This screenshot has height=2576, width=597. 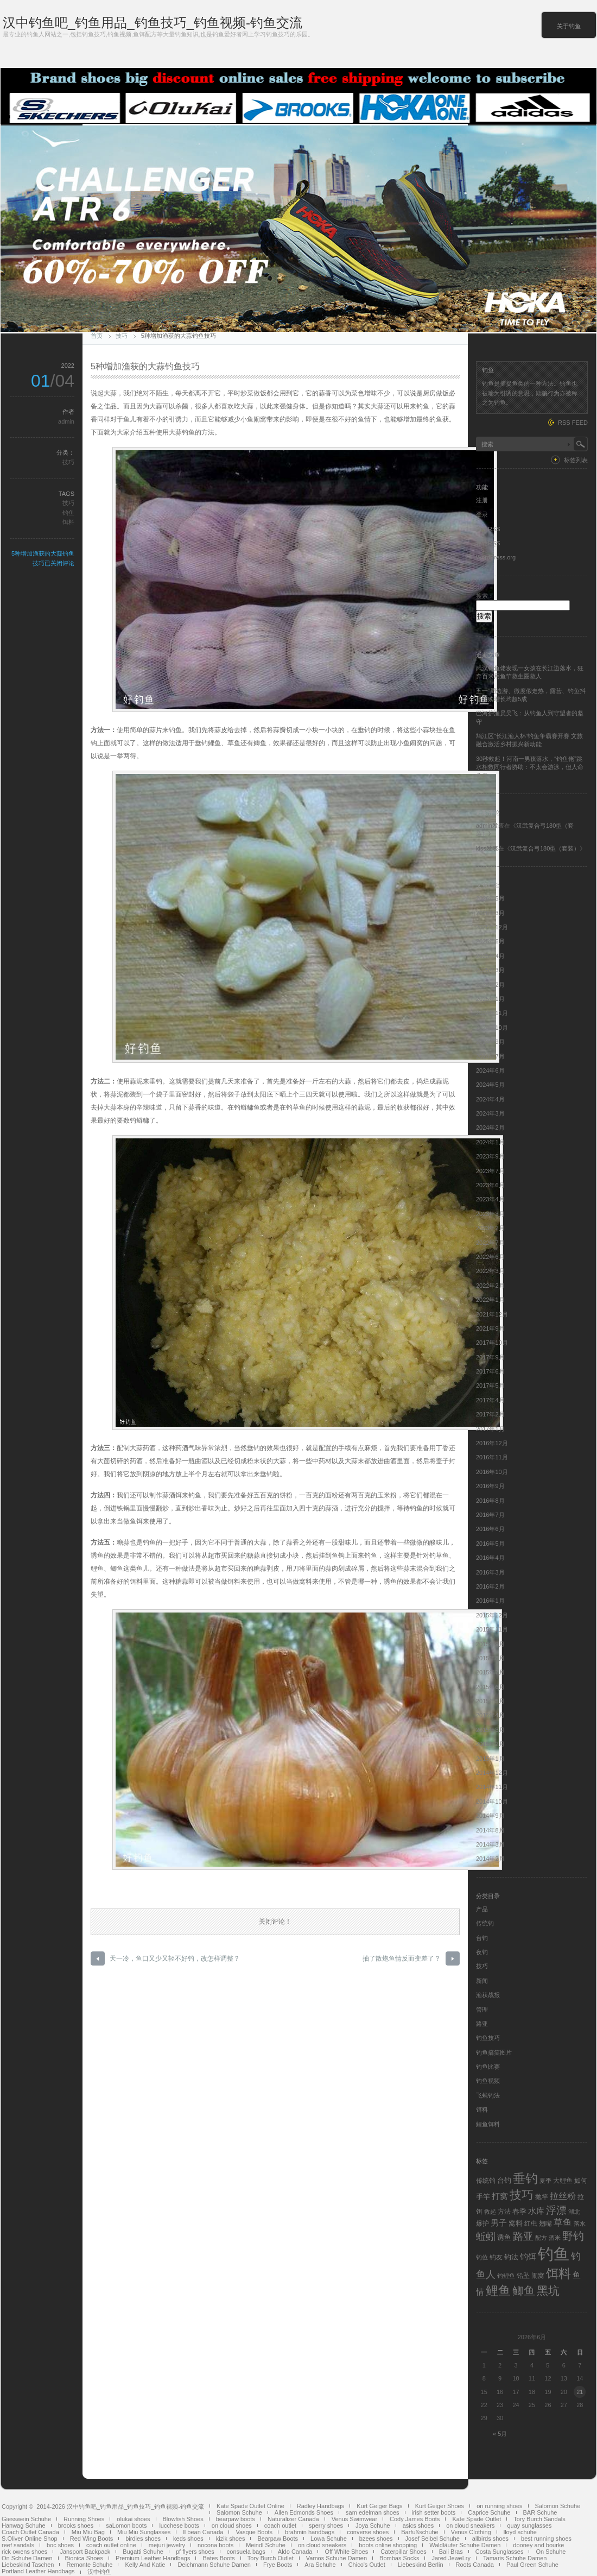 I want to click on 2024年7月, so click(x=490, y=1056).